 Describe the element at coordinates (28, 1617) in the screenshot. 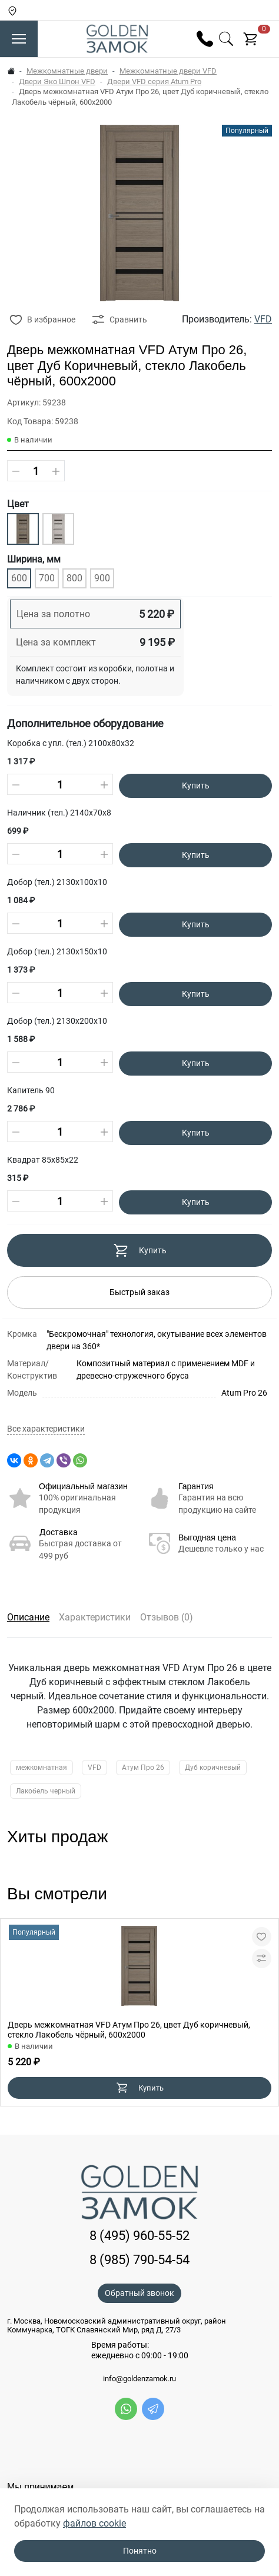

I see `Описание` at that location.